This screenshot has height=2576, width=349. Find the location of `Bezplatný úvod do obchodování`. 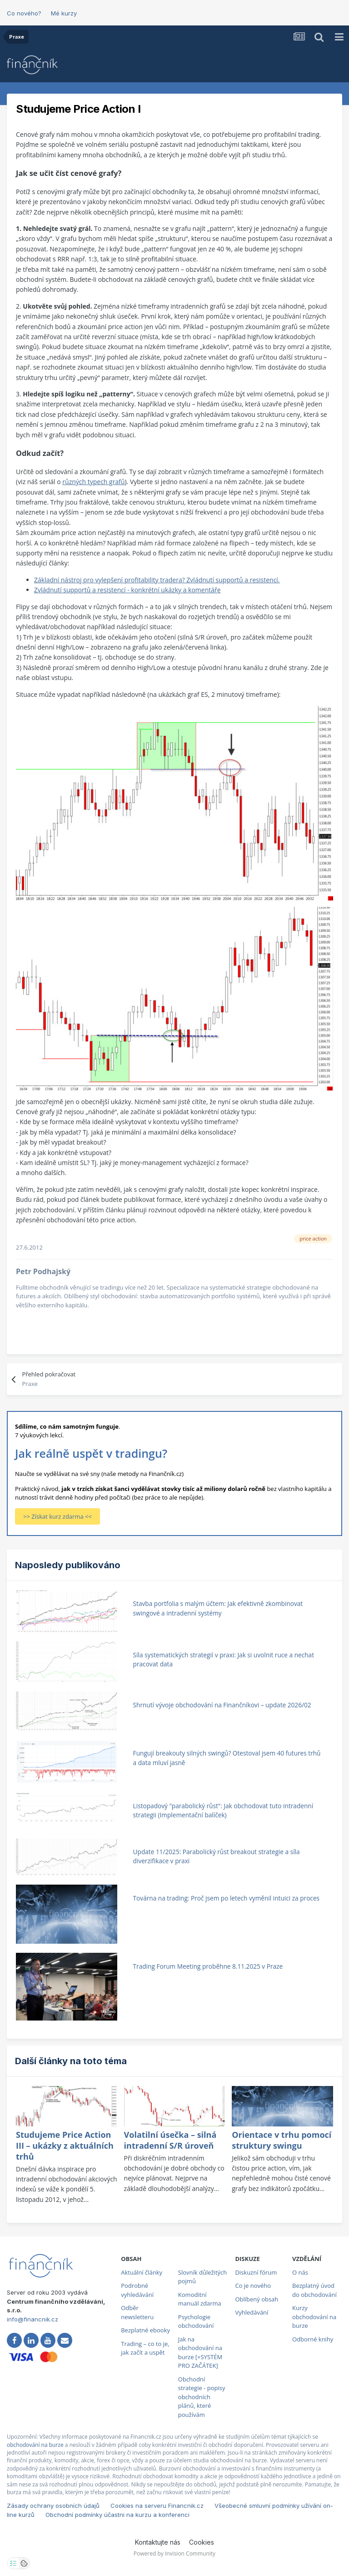

Bezplatný úvod do obchodování is located at coordinates (314, 2290).